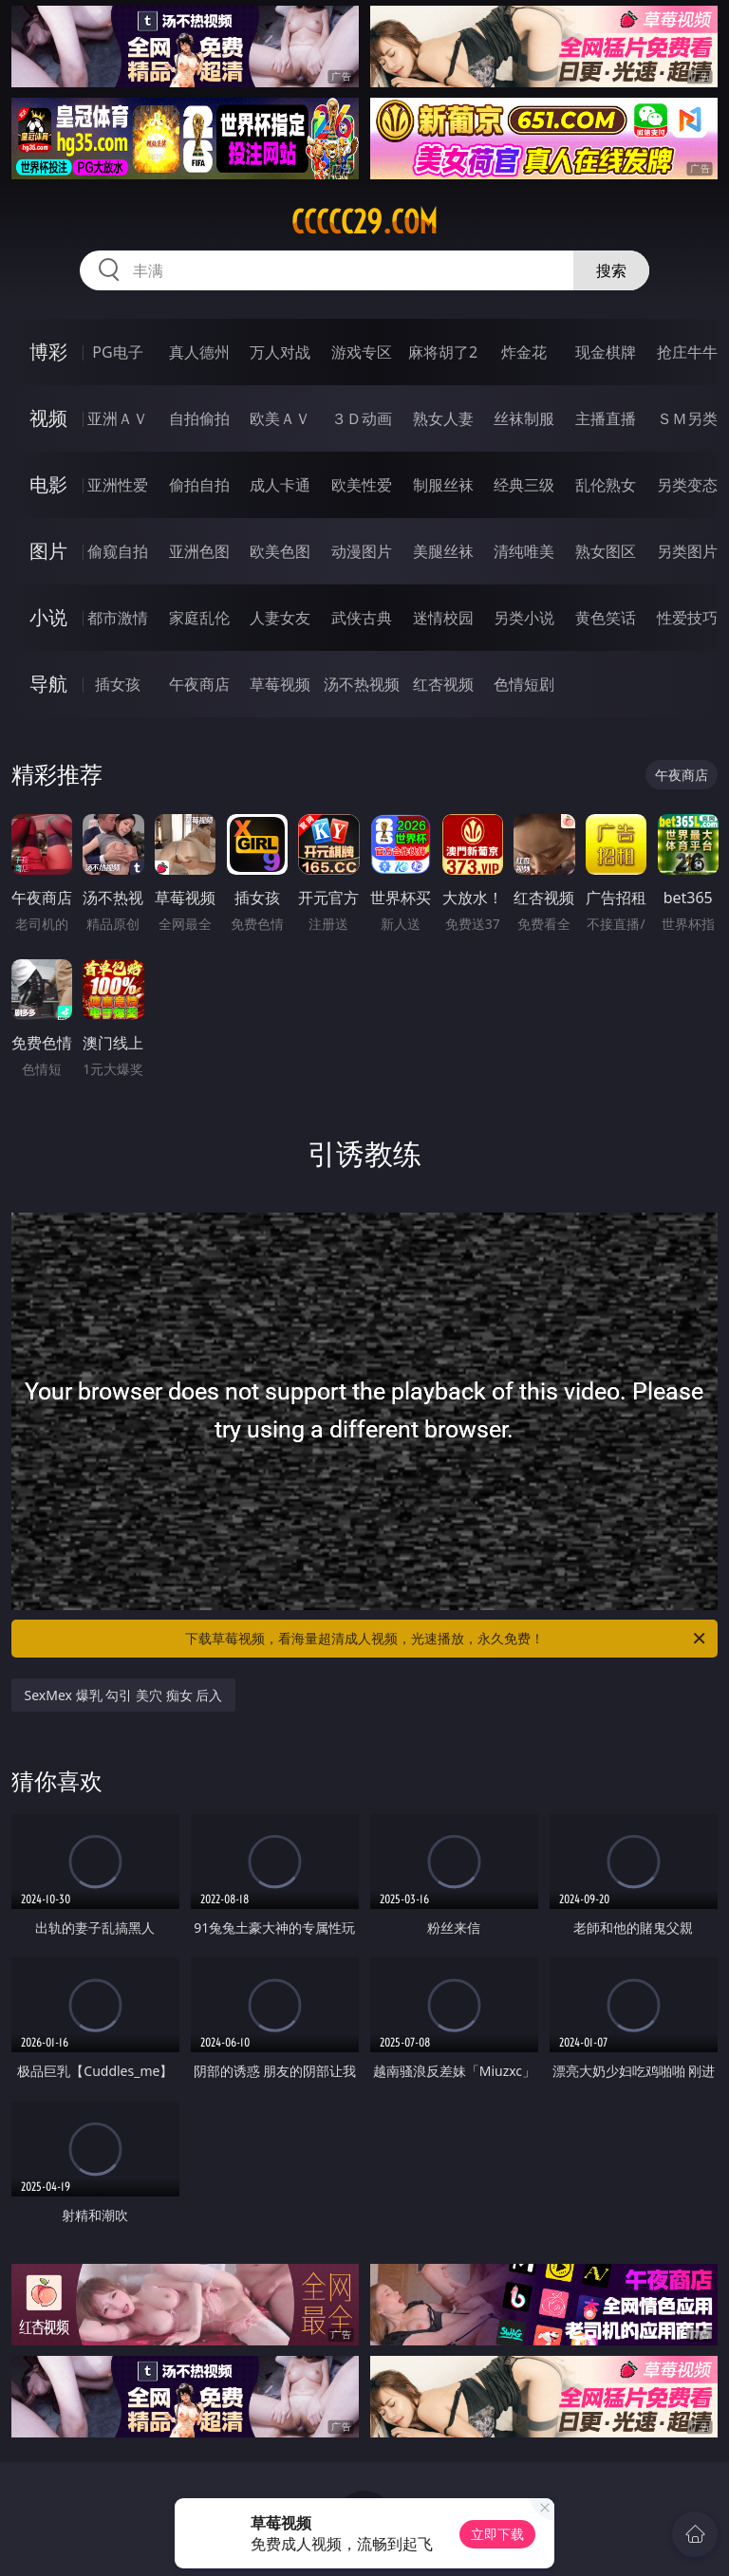  What do you see at coordinates (199, 684) in the screenshot?
I see `午夜商店` at bounding box center [199, 684].